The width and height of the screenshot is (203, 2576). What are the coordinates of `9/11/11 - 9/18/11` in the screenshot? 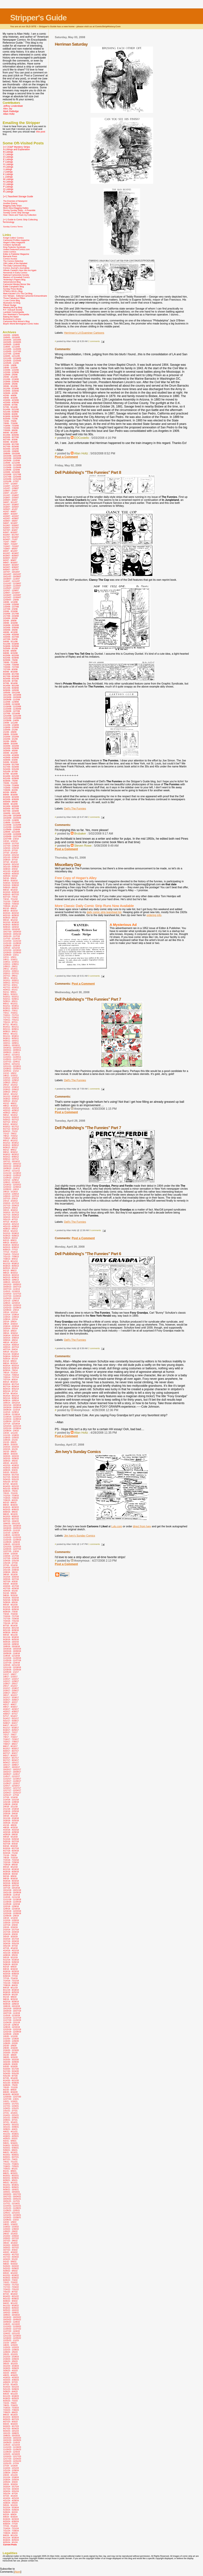 It's located at (11, 1036).